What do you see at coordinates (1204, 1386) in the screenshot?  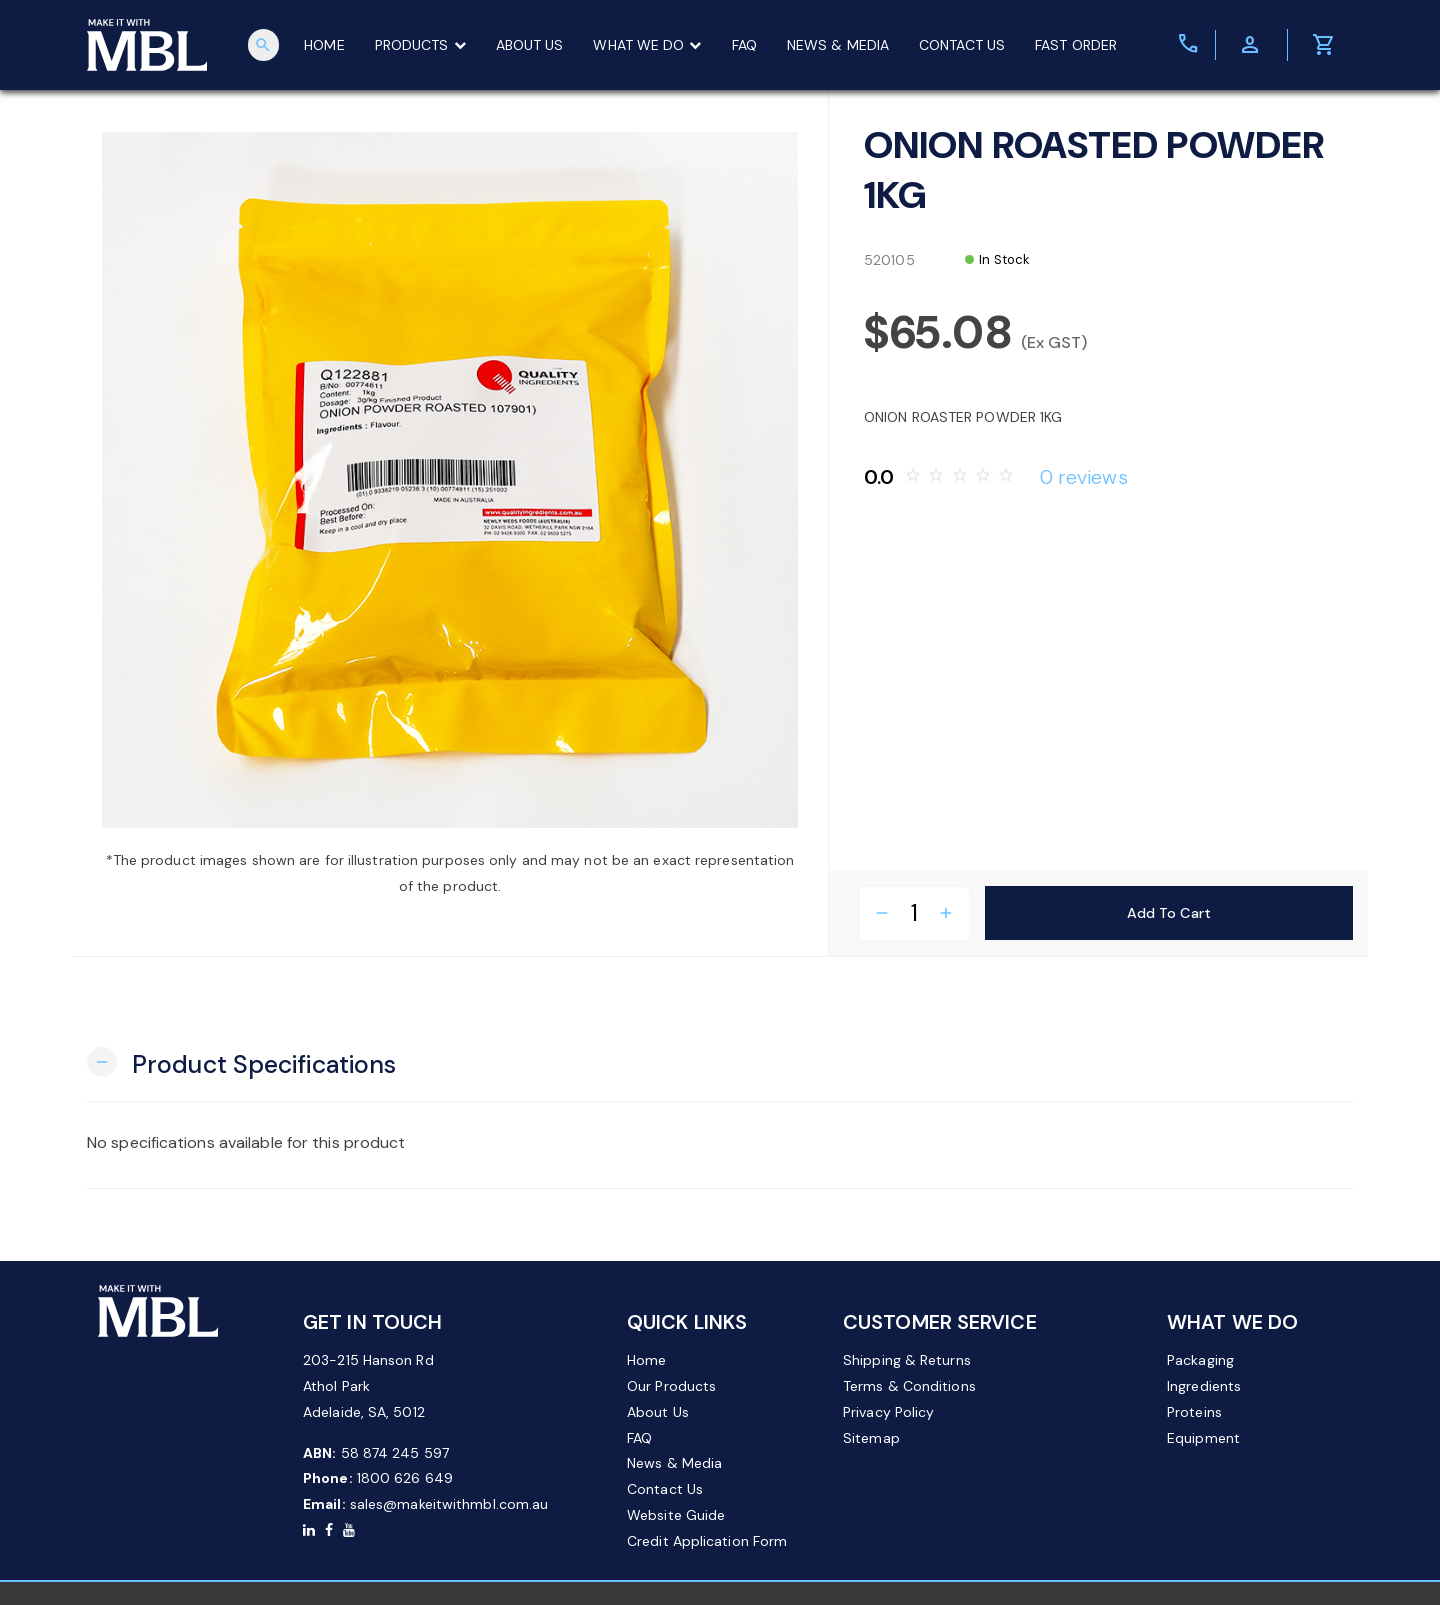 I see `Ingredients` at bounding box center [1204, 1386].